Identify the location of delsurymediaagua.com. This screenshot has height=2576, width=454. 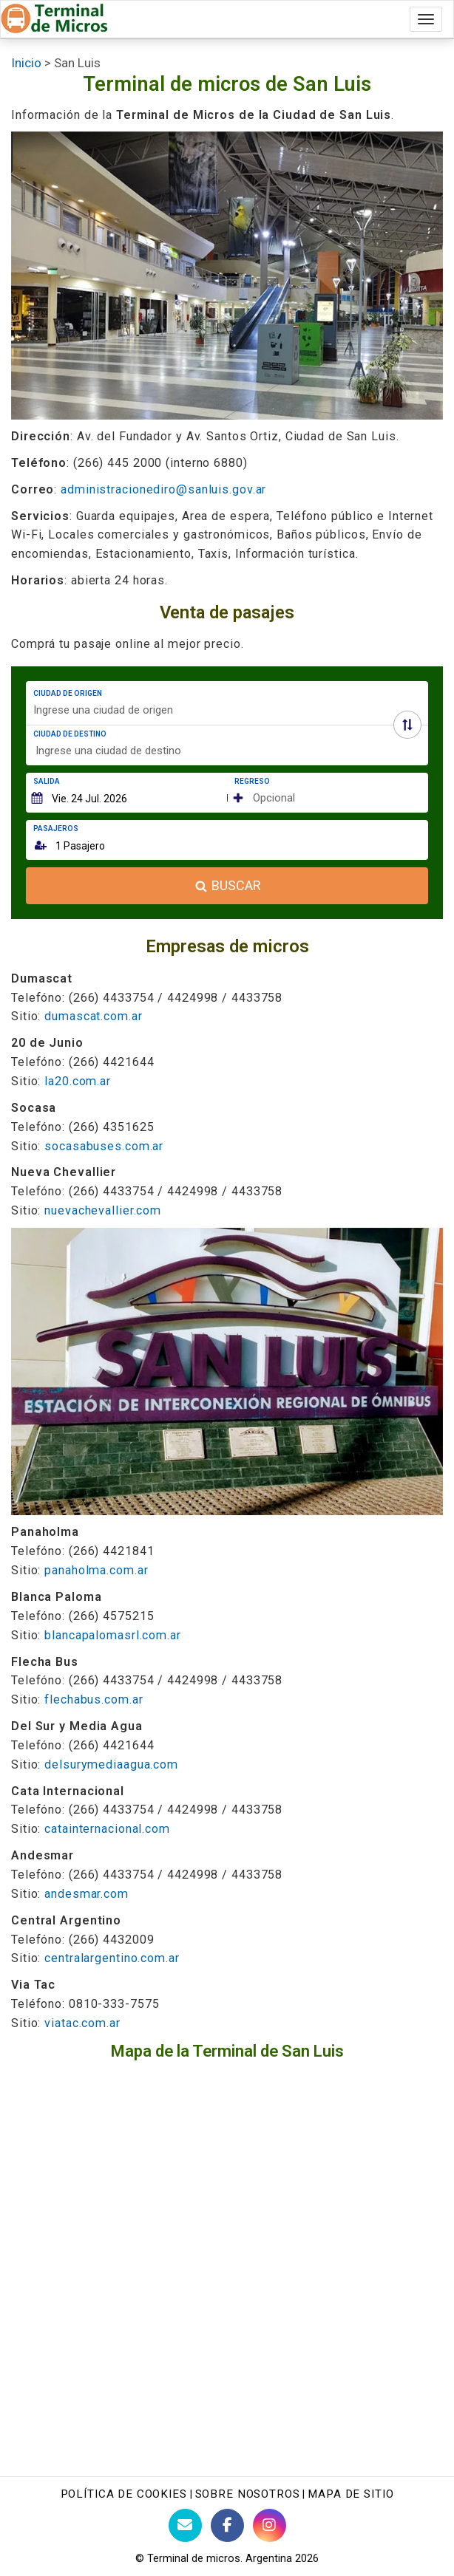
(111, 1764).